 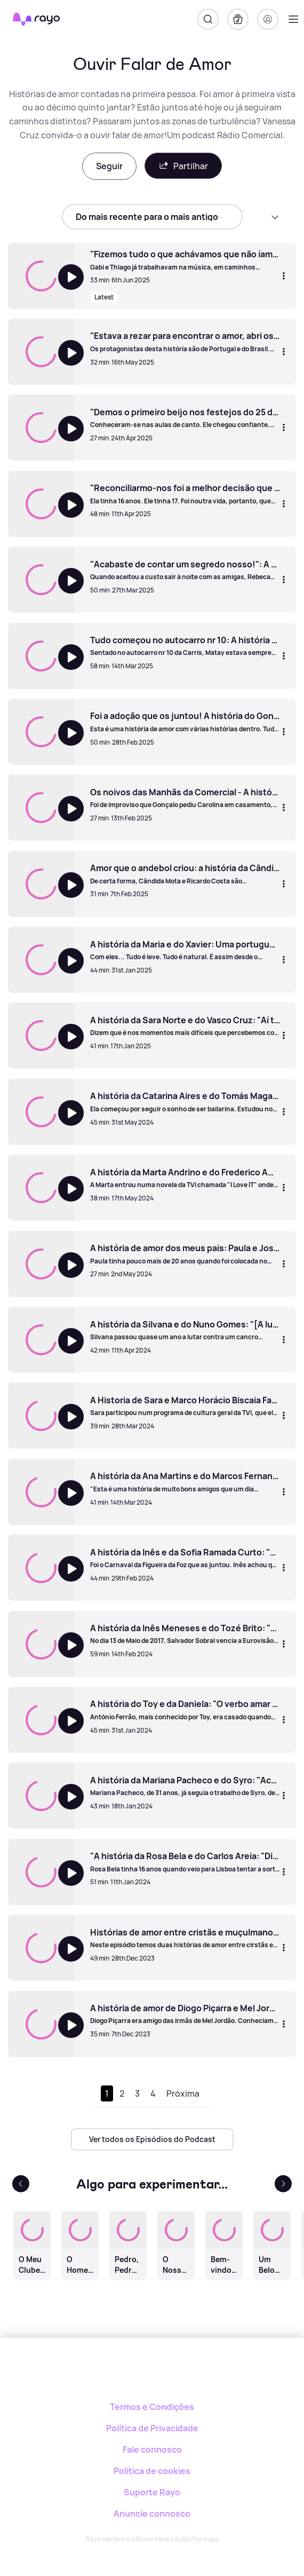 What do you see at coordinates (185, 1026) in the screenshot?
I see `[A história da Sara Norte e do Vasco Cruz: "Aí tive a certeza: Se ele ficou depois disto... tem tudo para dar certo!"]` at bounding box center [185, 1026].